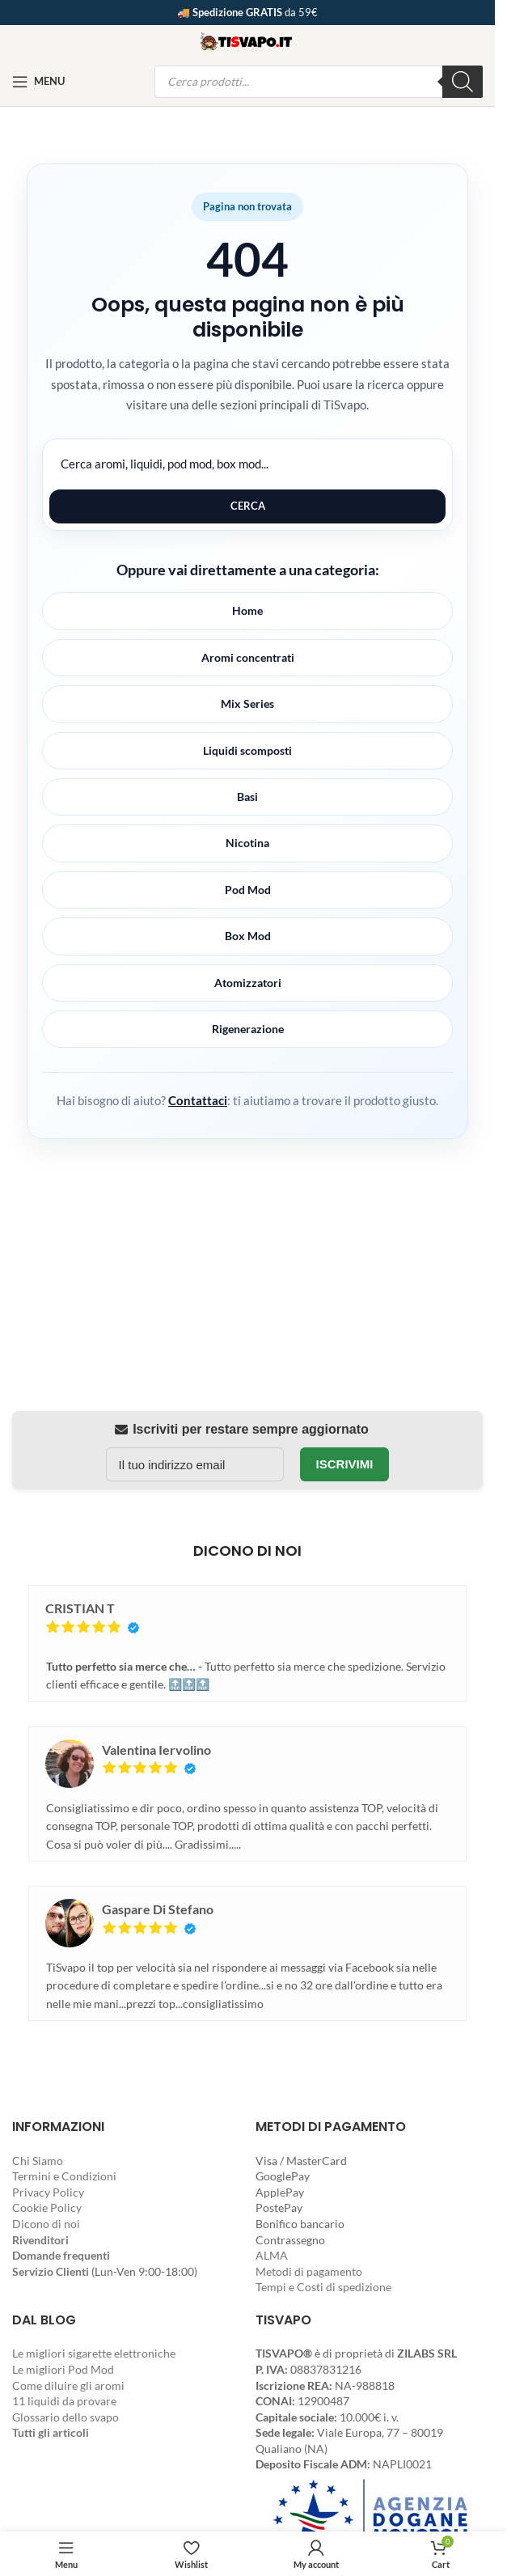 The width and height of the screenshot is (507, 2576). What do you see at coordinates (50, 2432) in the screenshot?
I see `Tutti gli articoli` at bounding box center [50, 2432].